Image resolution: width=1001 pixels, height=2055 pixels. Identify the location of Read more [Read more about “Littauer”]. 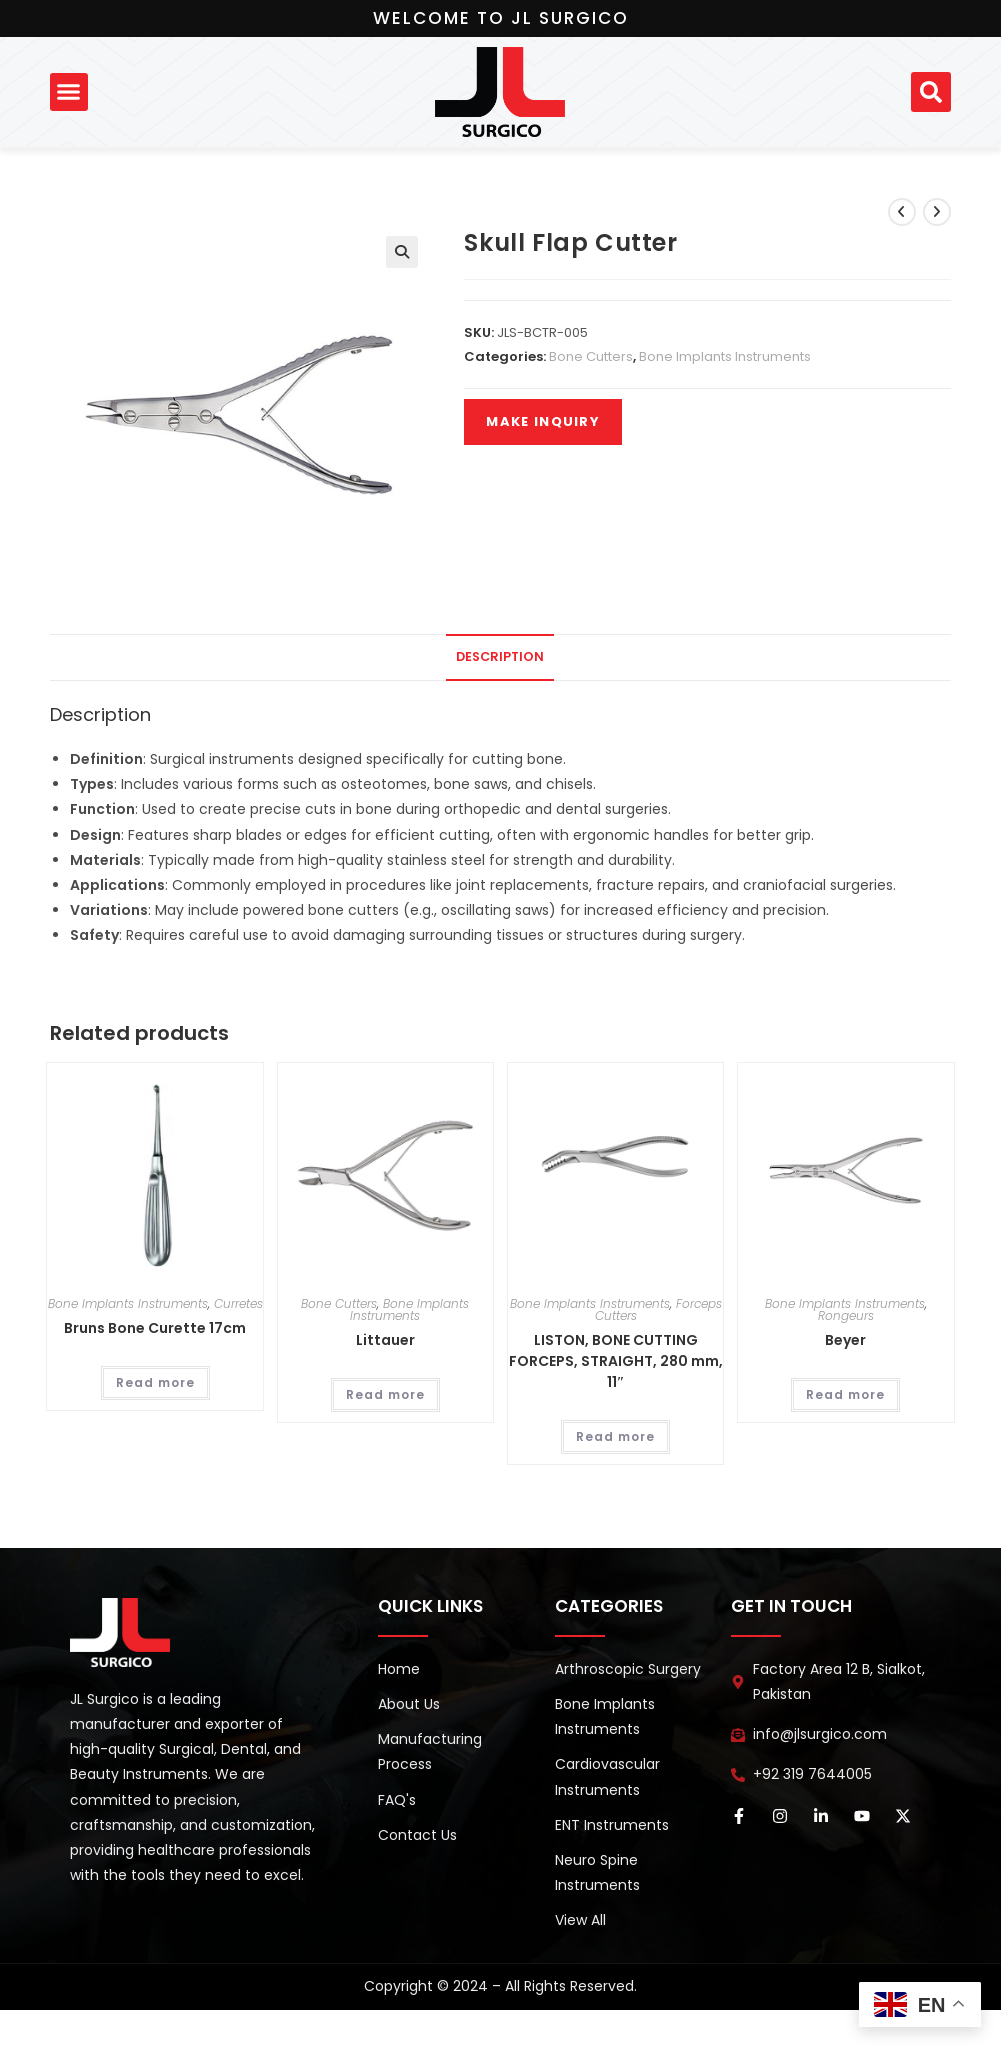
(385, 1394).